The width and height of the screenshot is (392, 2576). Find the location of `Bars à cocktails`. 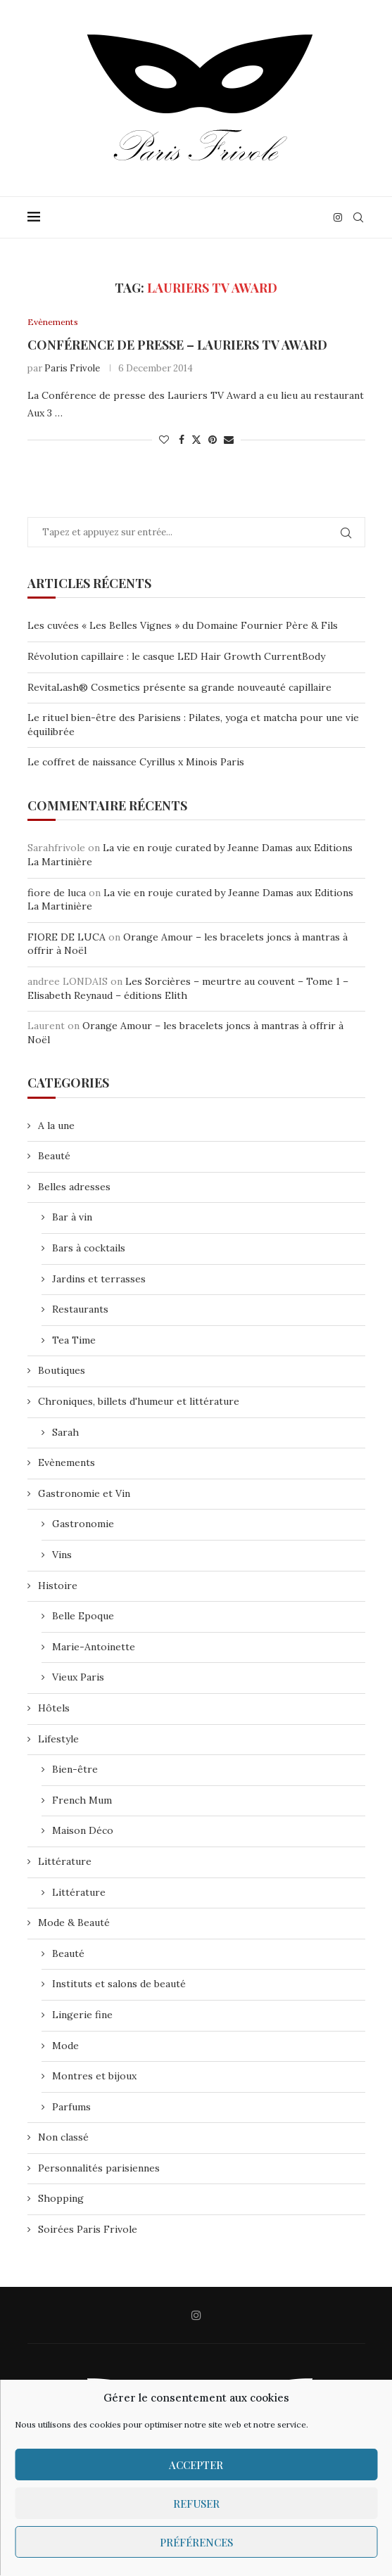

Bars à cocktails is located at coordinates (88, 1248).